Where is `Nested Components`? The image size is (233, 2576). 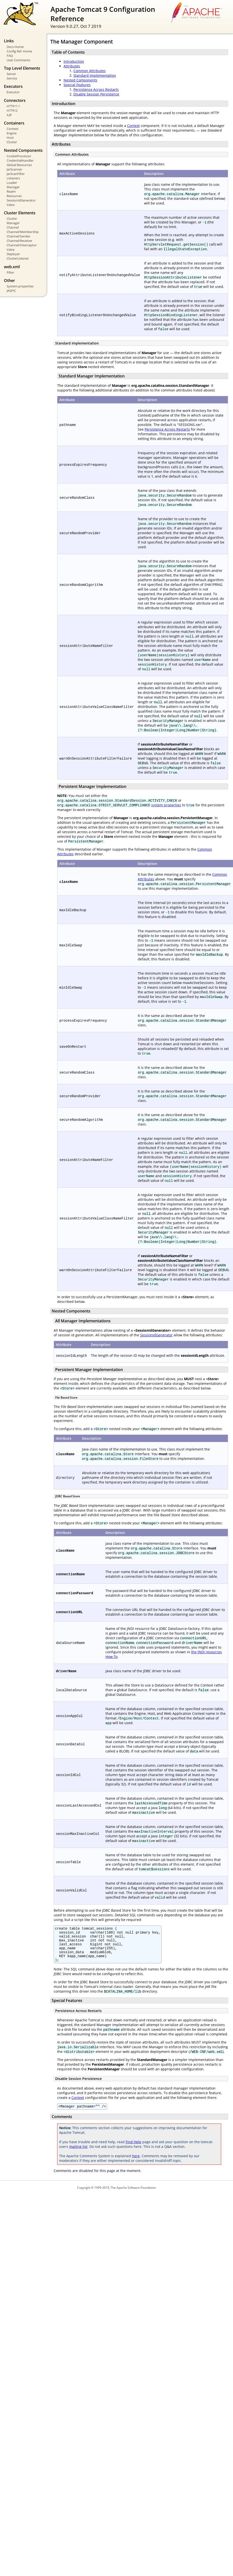 Nested Components is located at coordinates (80, 80).